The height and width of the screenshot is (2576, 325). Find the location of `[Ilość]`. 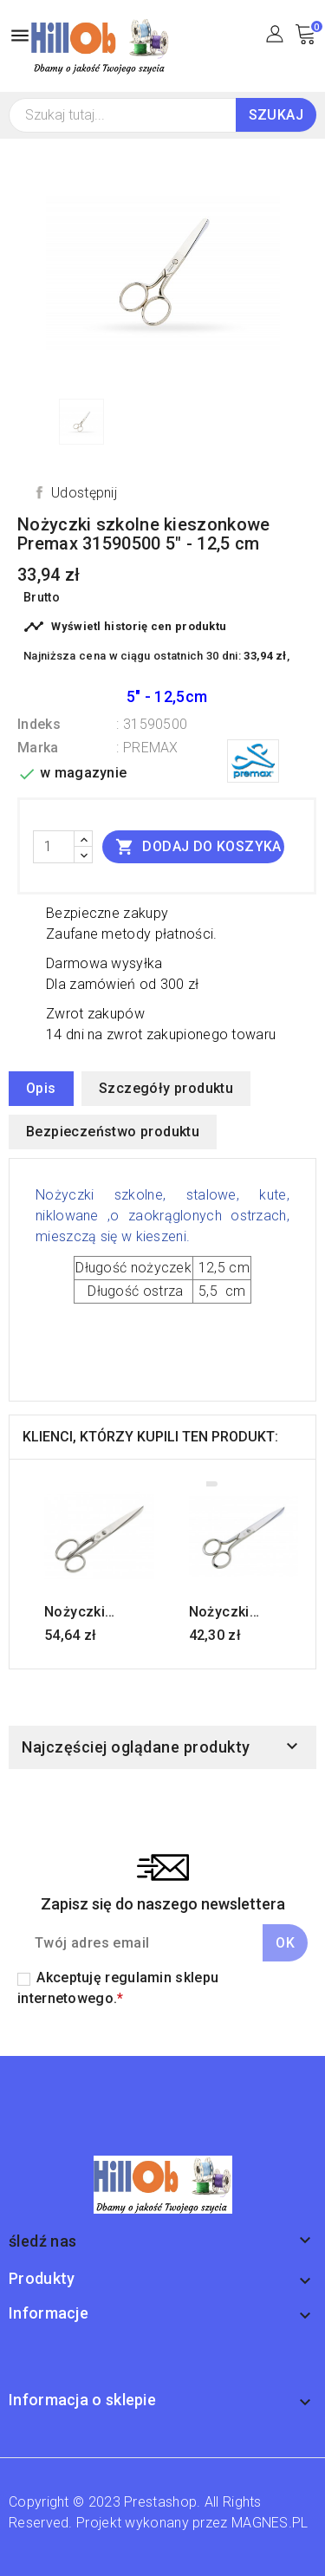

[Ilość] is located at coordinates (54, 846).